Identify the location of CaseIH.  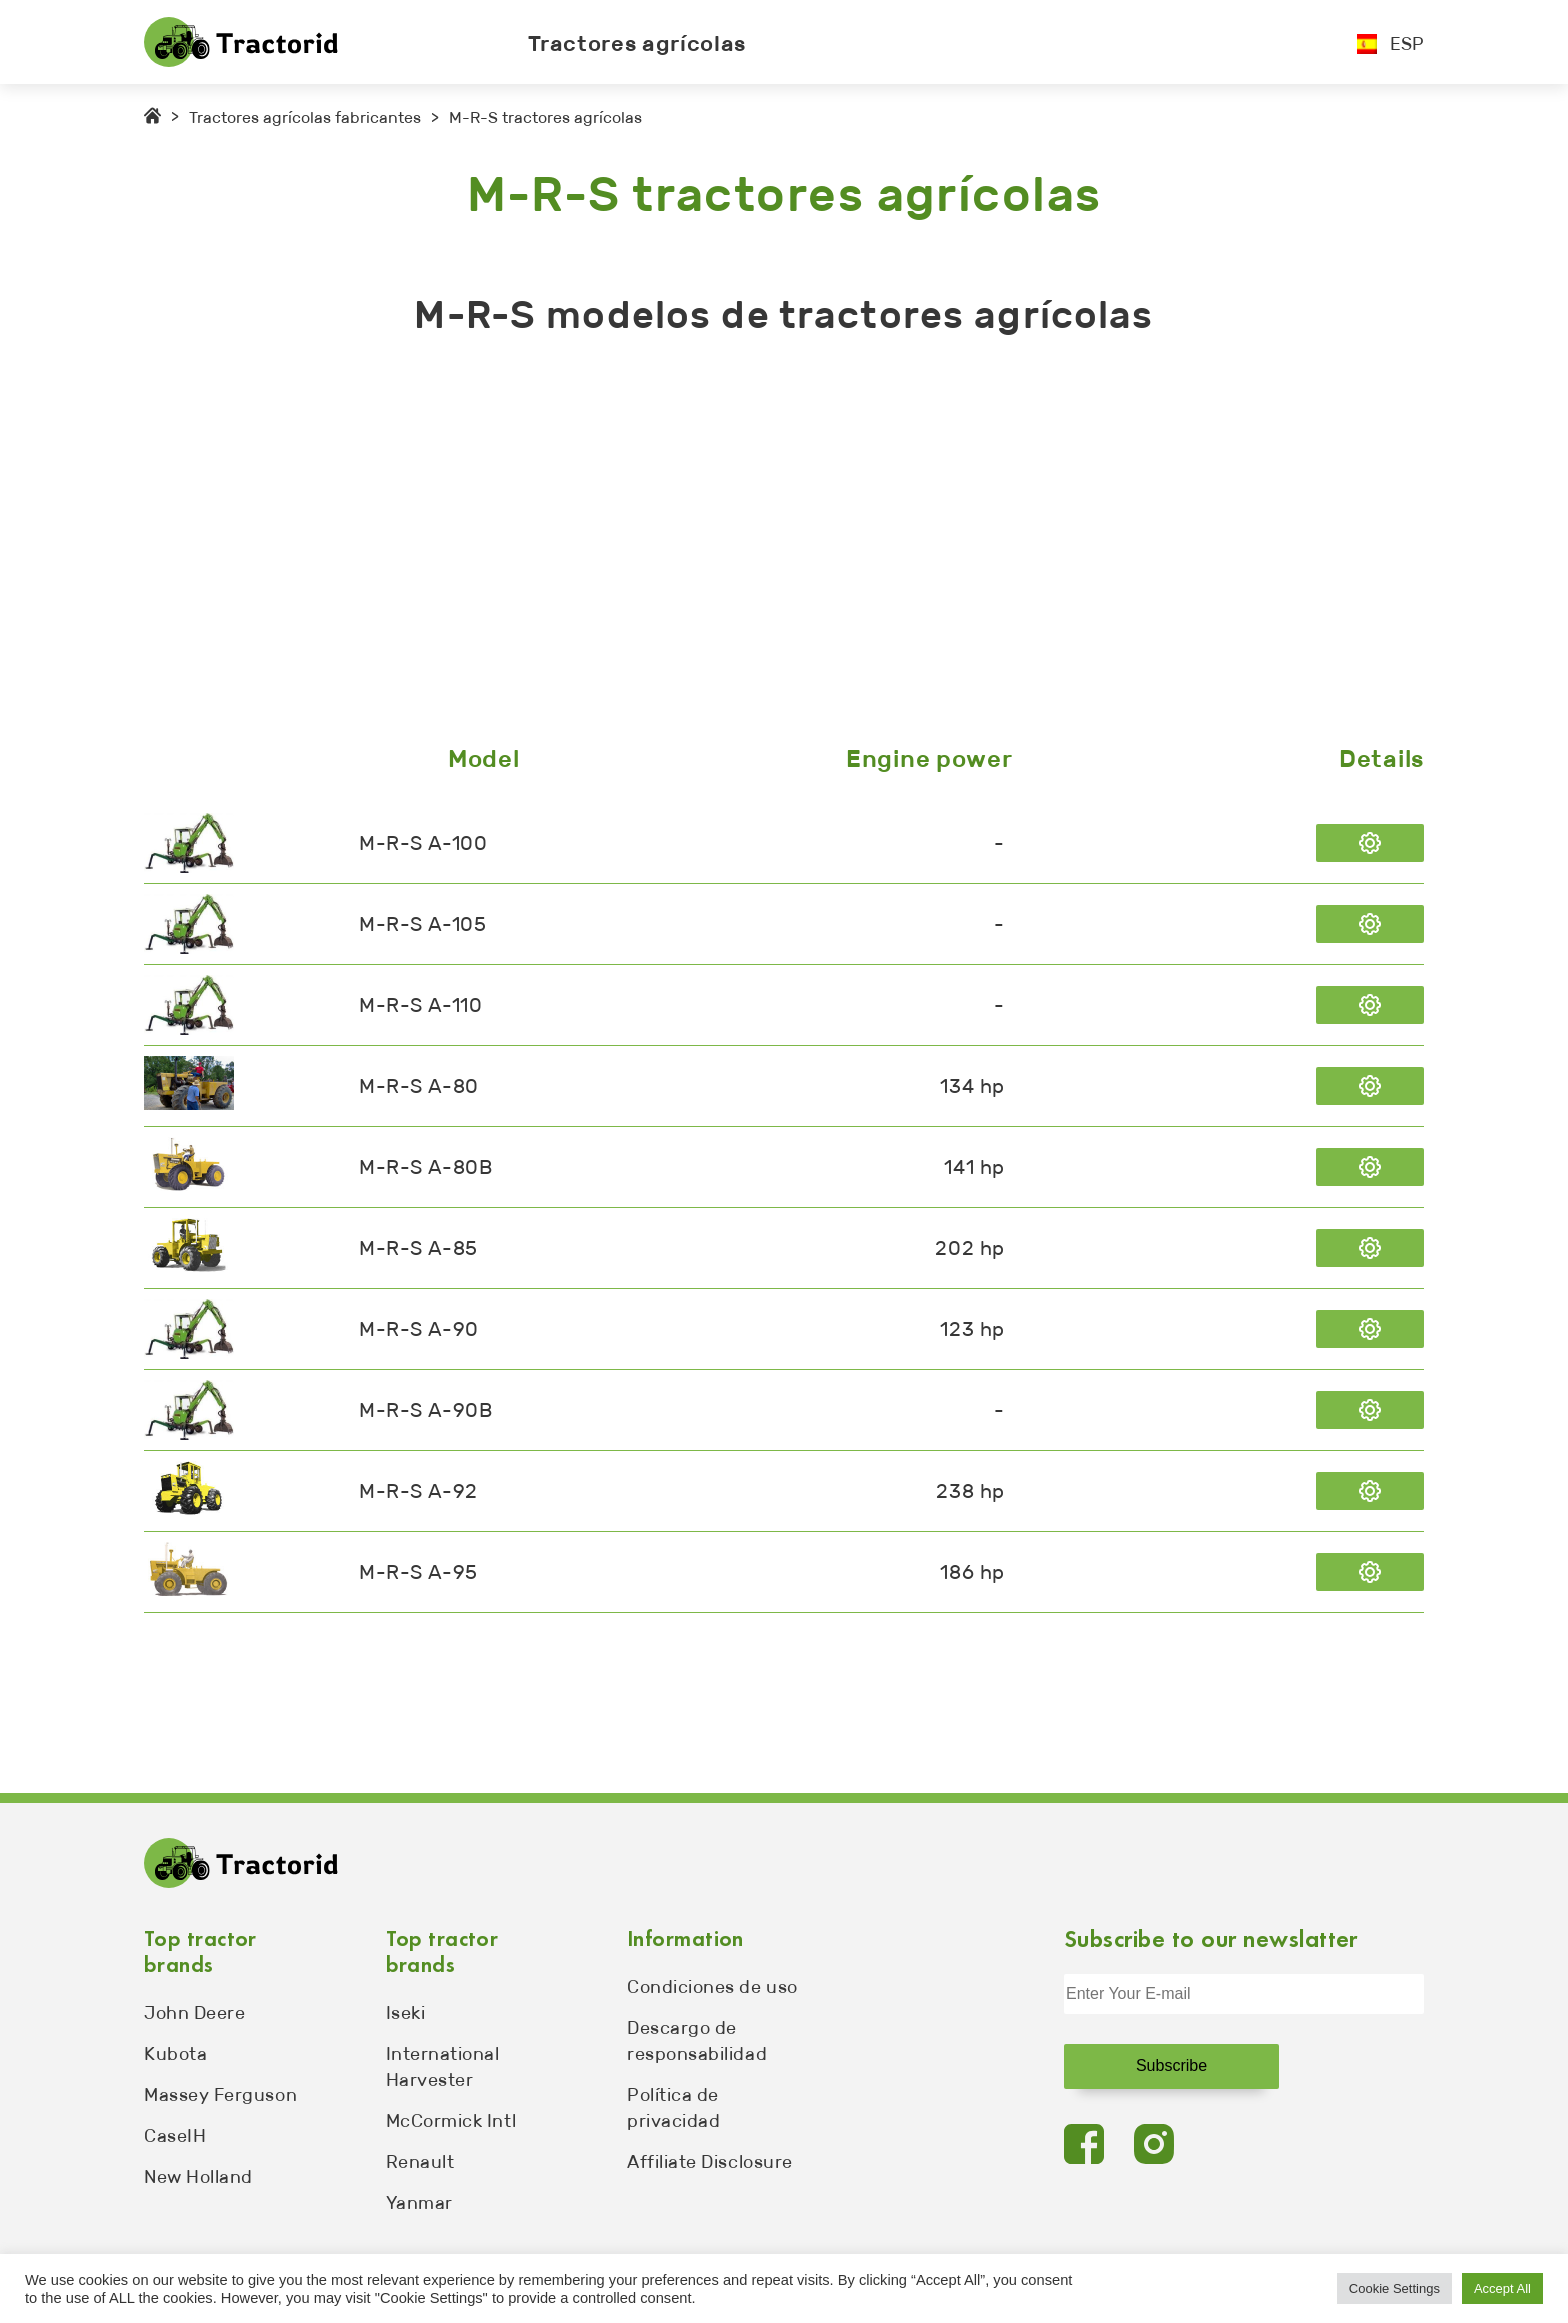
(175, 2136).